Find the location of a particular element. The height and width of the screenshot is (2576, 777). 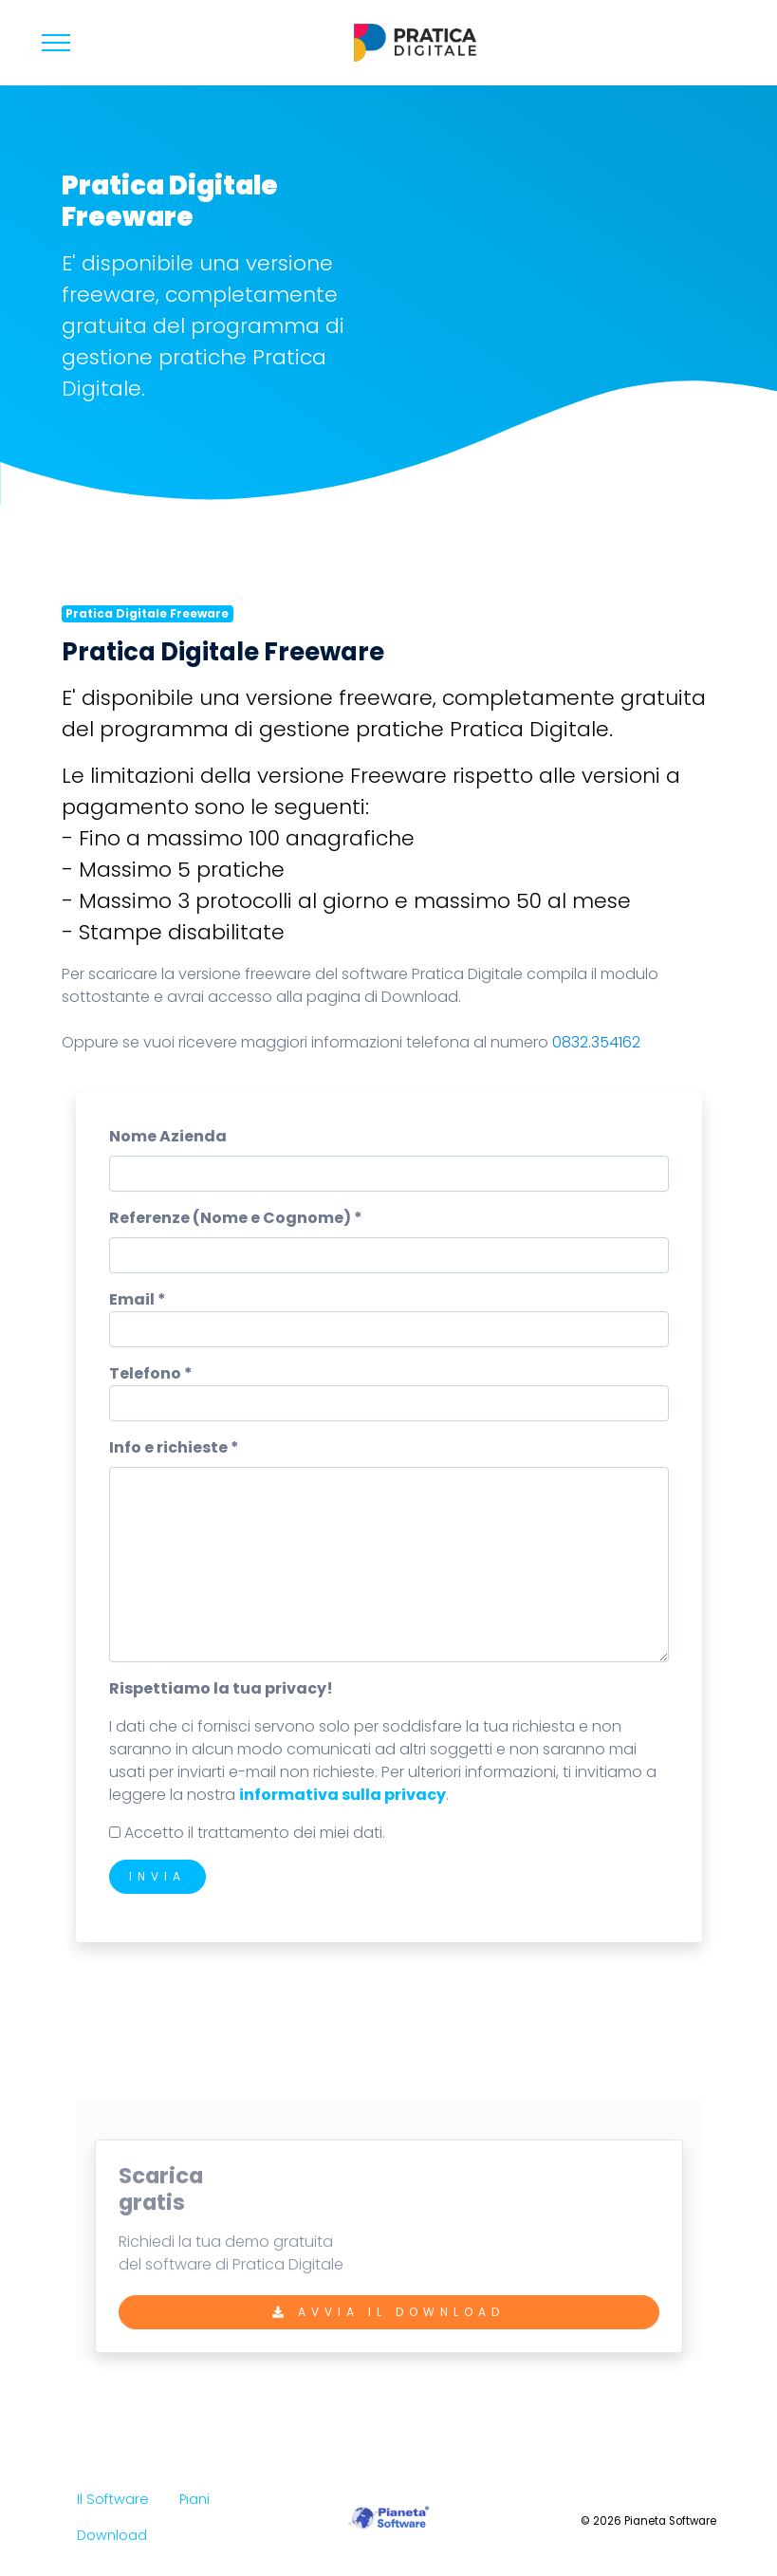

Telefono * is located at coordinates (151, 1373).